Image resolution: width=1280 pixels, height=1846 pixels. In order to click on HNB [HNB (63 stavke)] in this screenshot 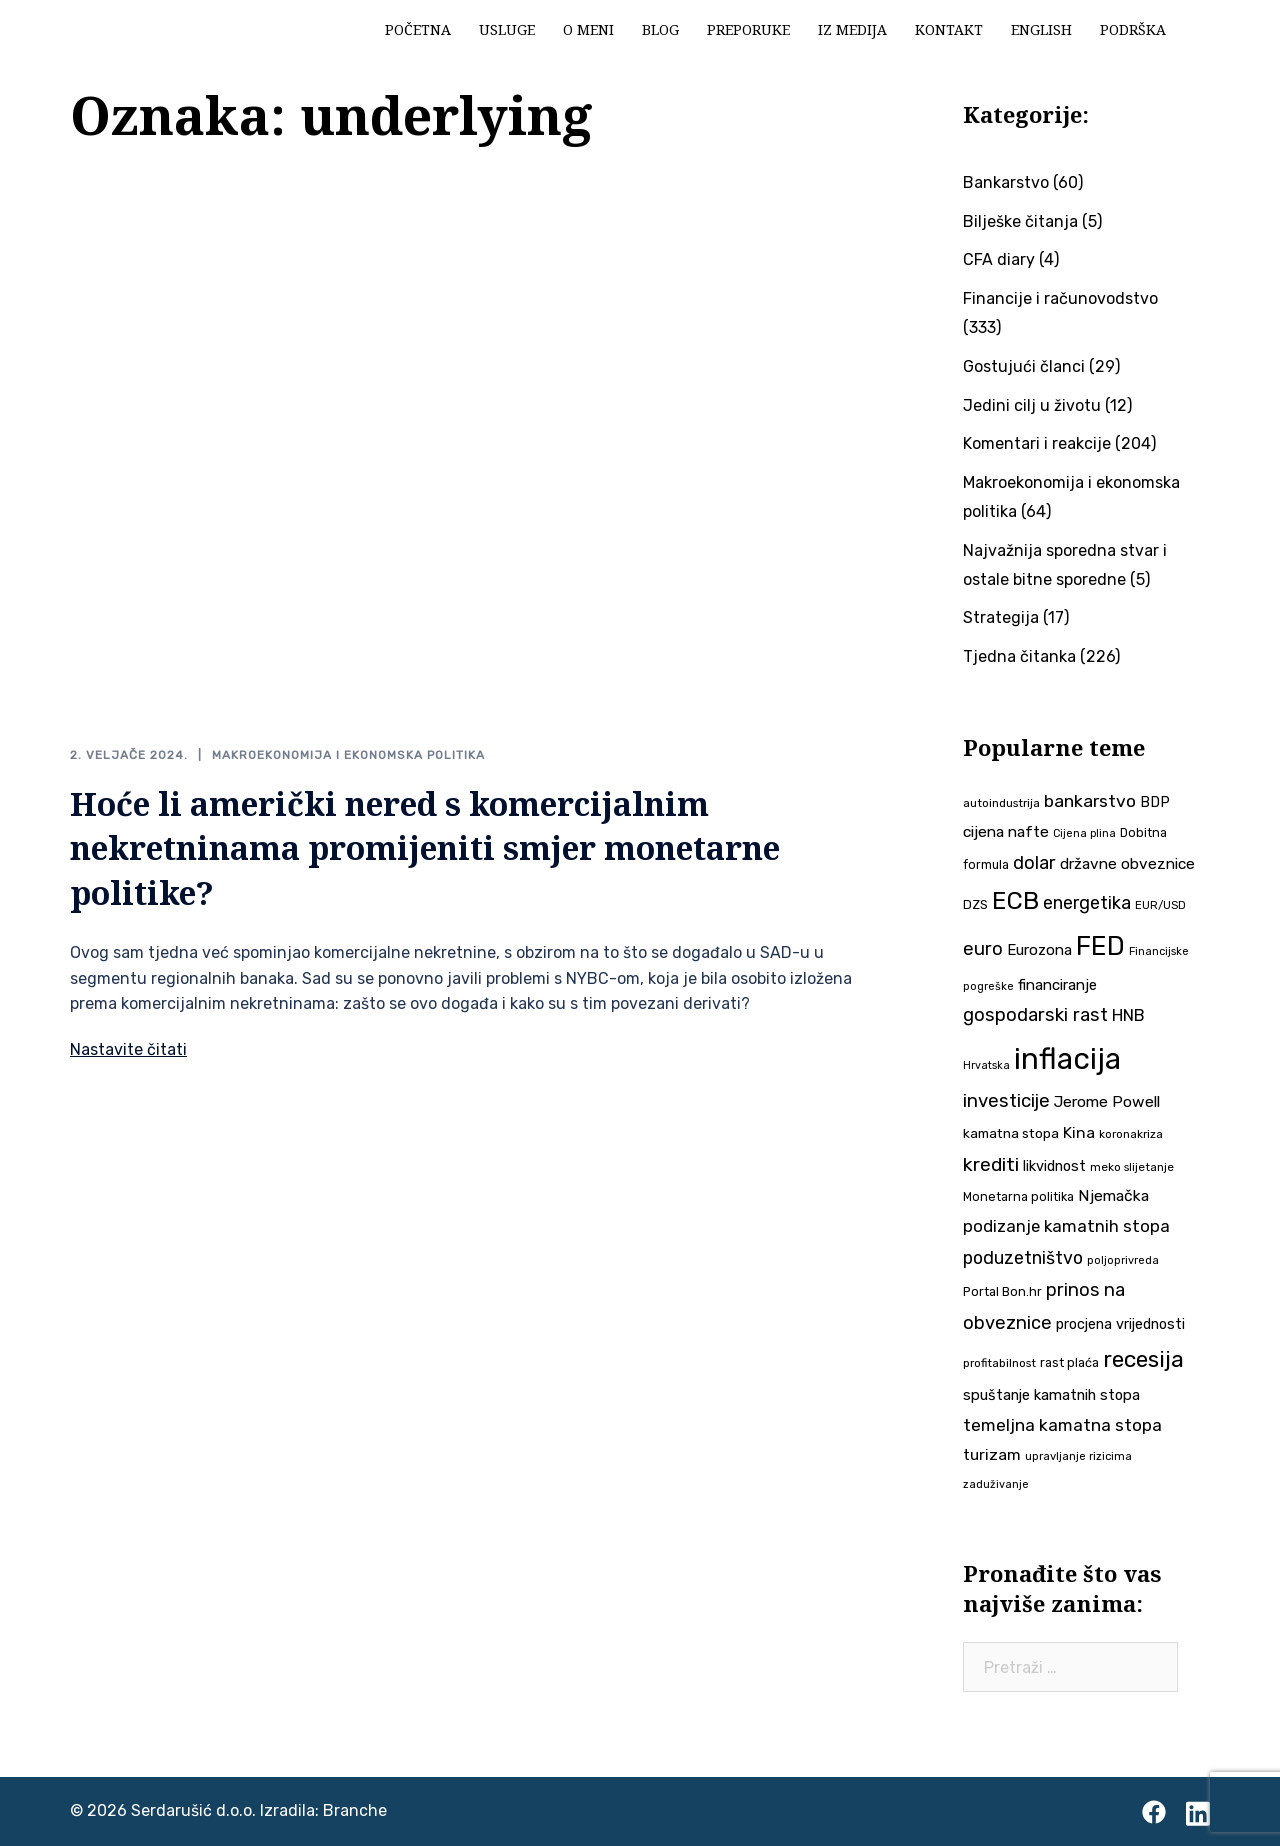, I will do `click(1128, 1015)`.